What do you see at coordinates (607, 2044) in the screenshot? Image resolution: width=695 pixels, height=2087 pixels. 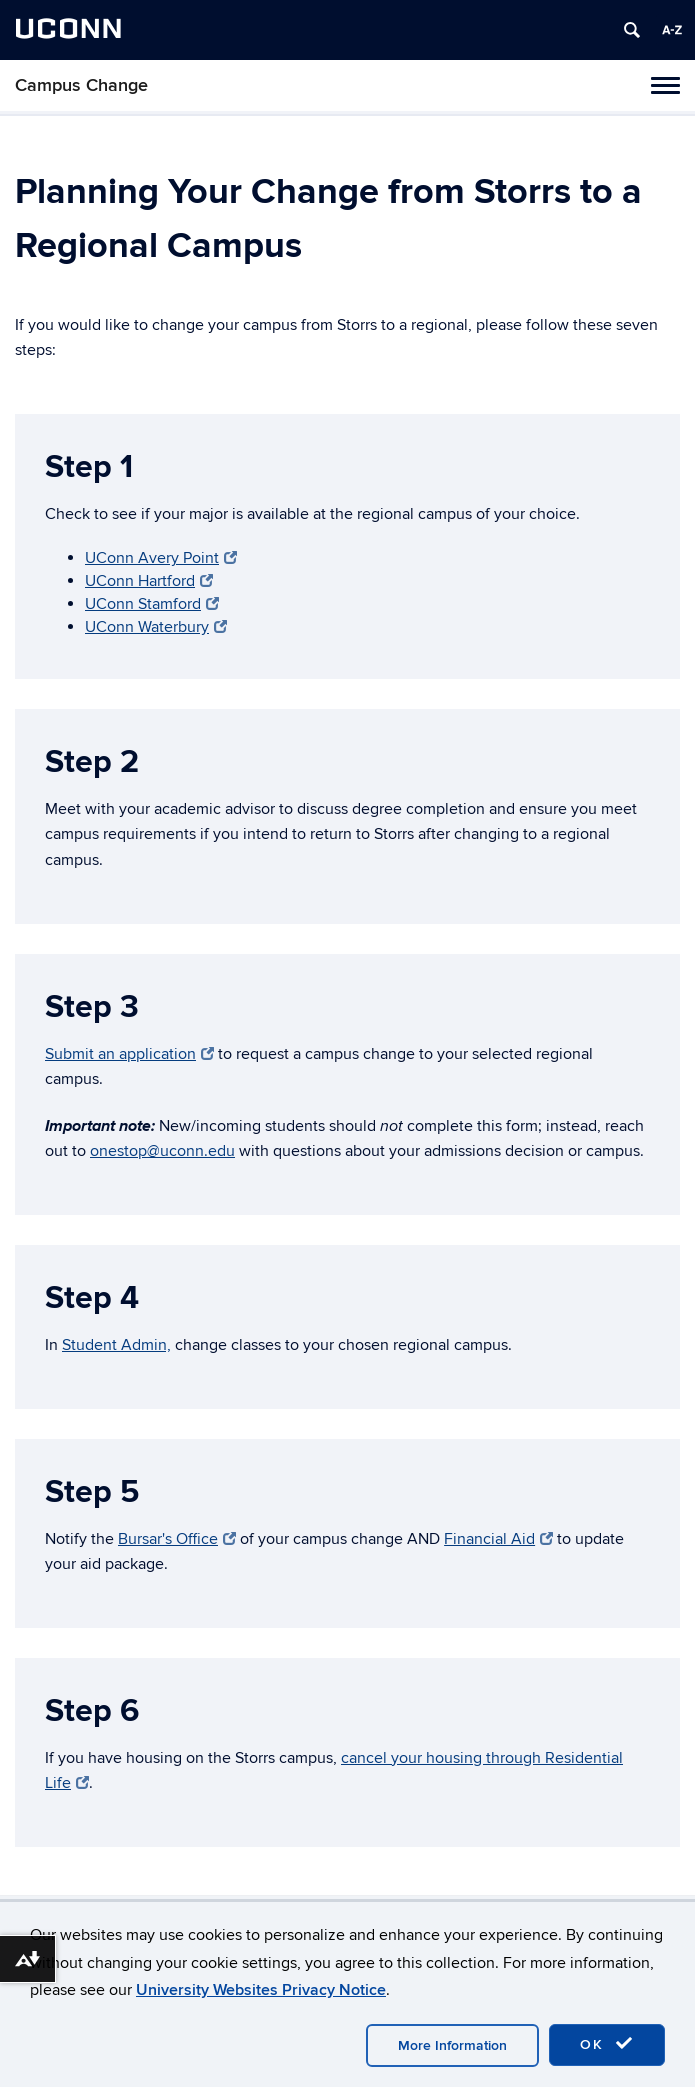 I see `OK [accept cookies]` at bounding box center [607, 2044].